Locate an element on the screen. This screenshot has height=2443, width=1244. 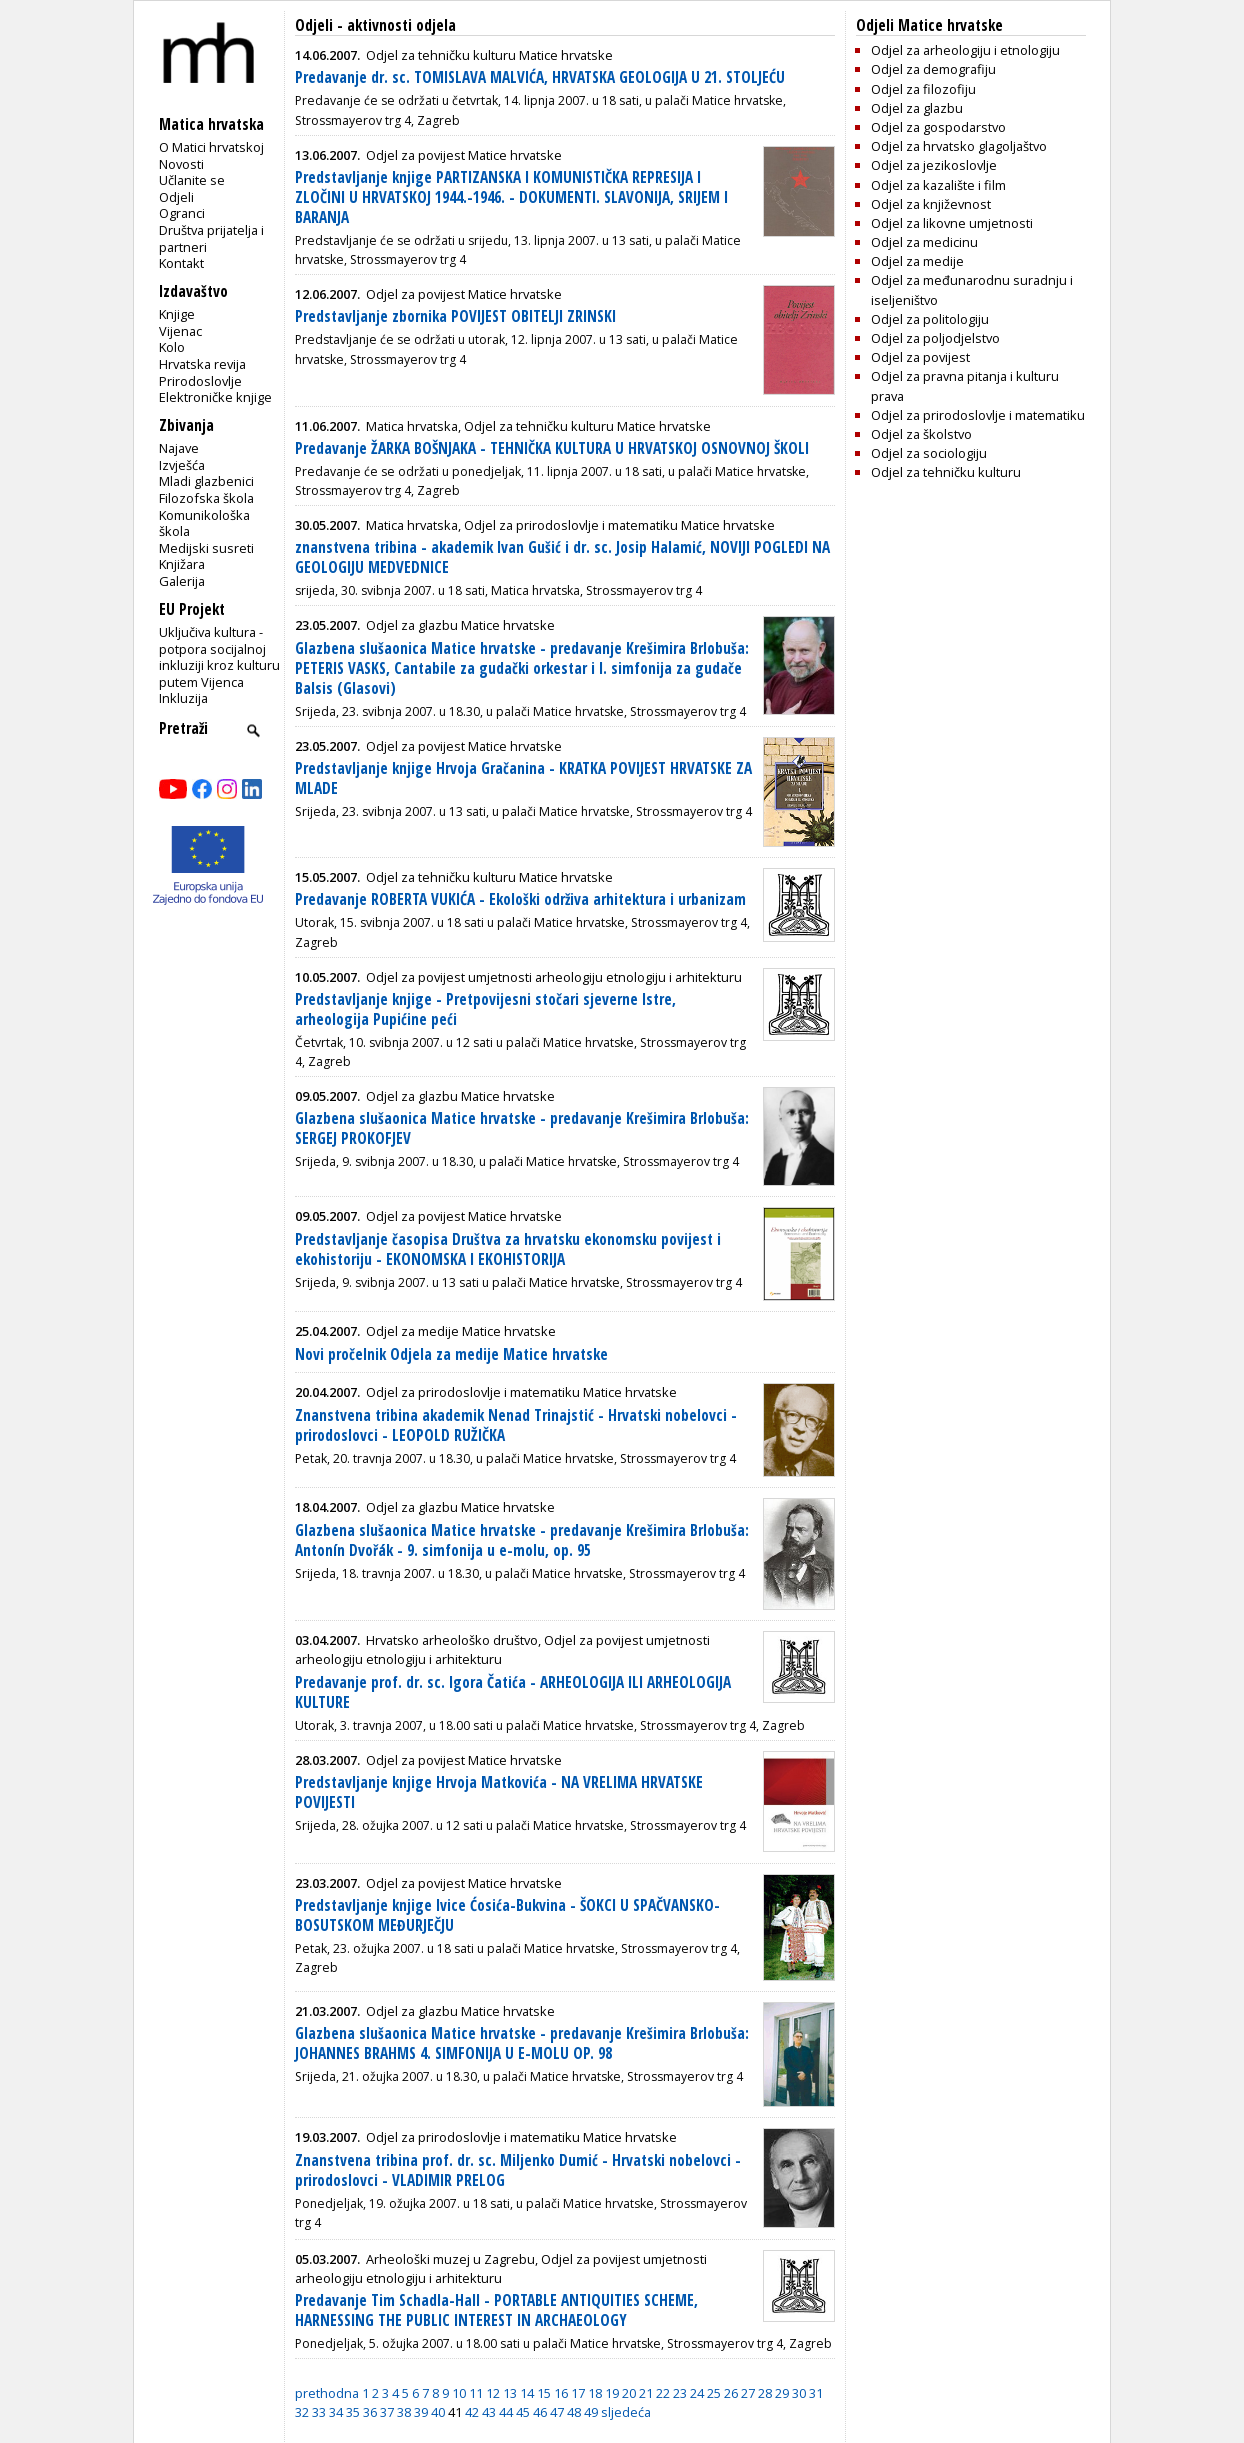
Predstavljanje knjige Hrvoja Matkovića - NA VRELIMA HRVATSKE POVIJESTI is located at coordinates (499, 1792).